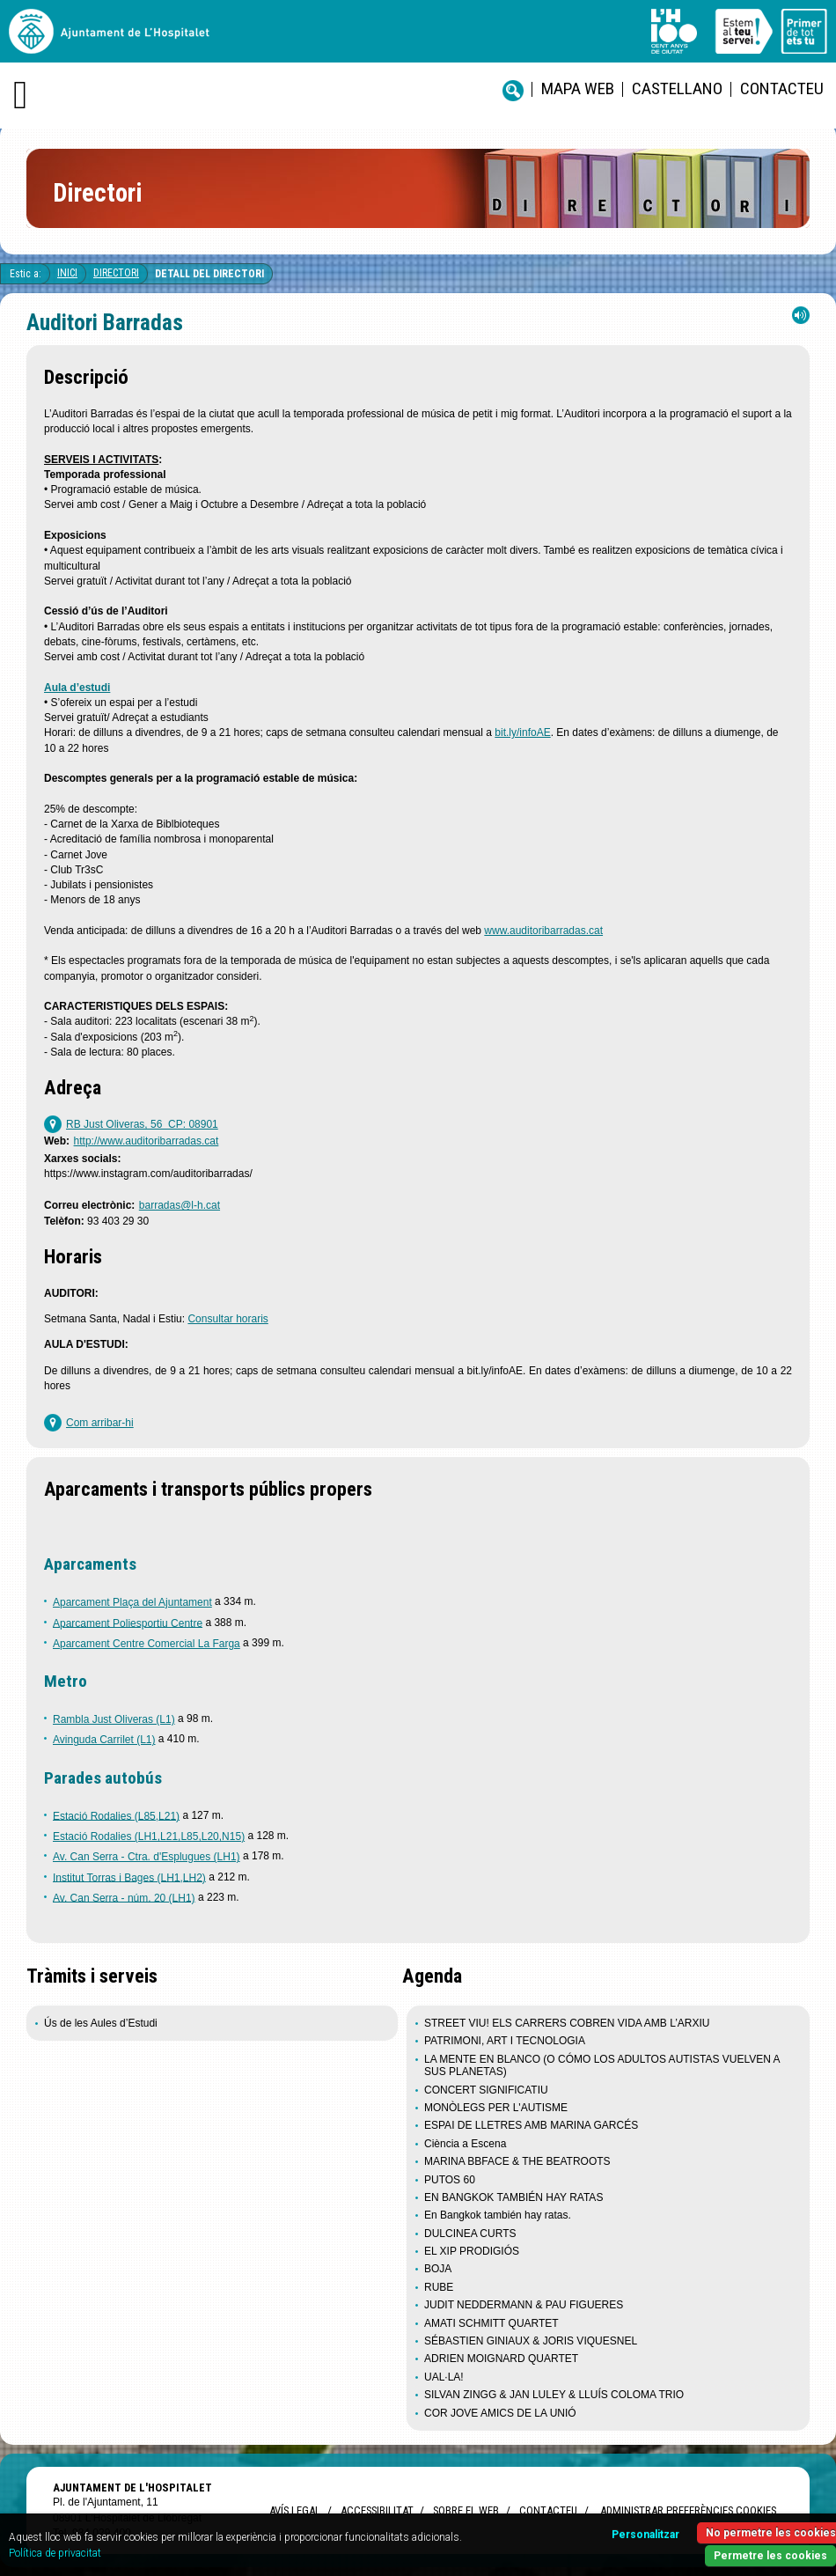 Image resolution: width=836 pixels, height=2576 pixels. Describe the element at coordinates (770, 2556) in the screenshot. I see `Permetre les cookies` at that location.